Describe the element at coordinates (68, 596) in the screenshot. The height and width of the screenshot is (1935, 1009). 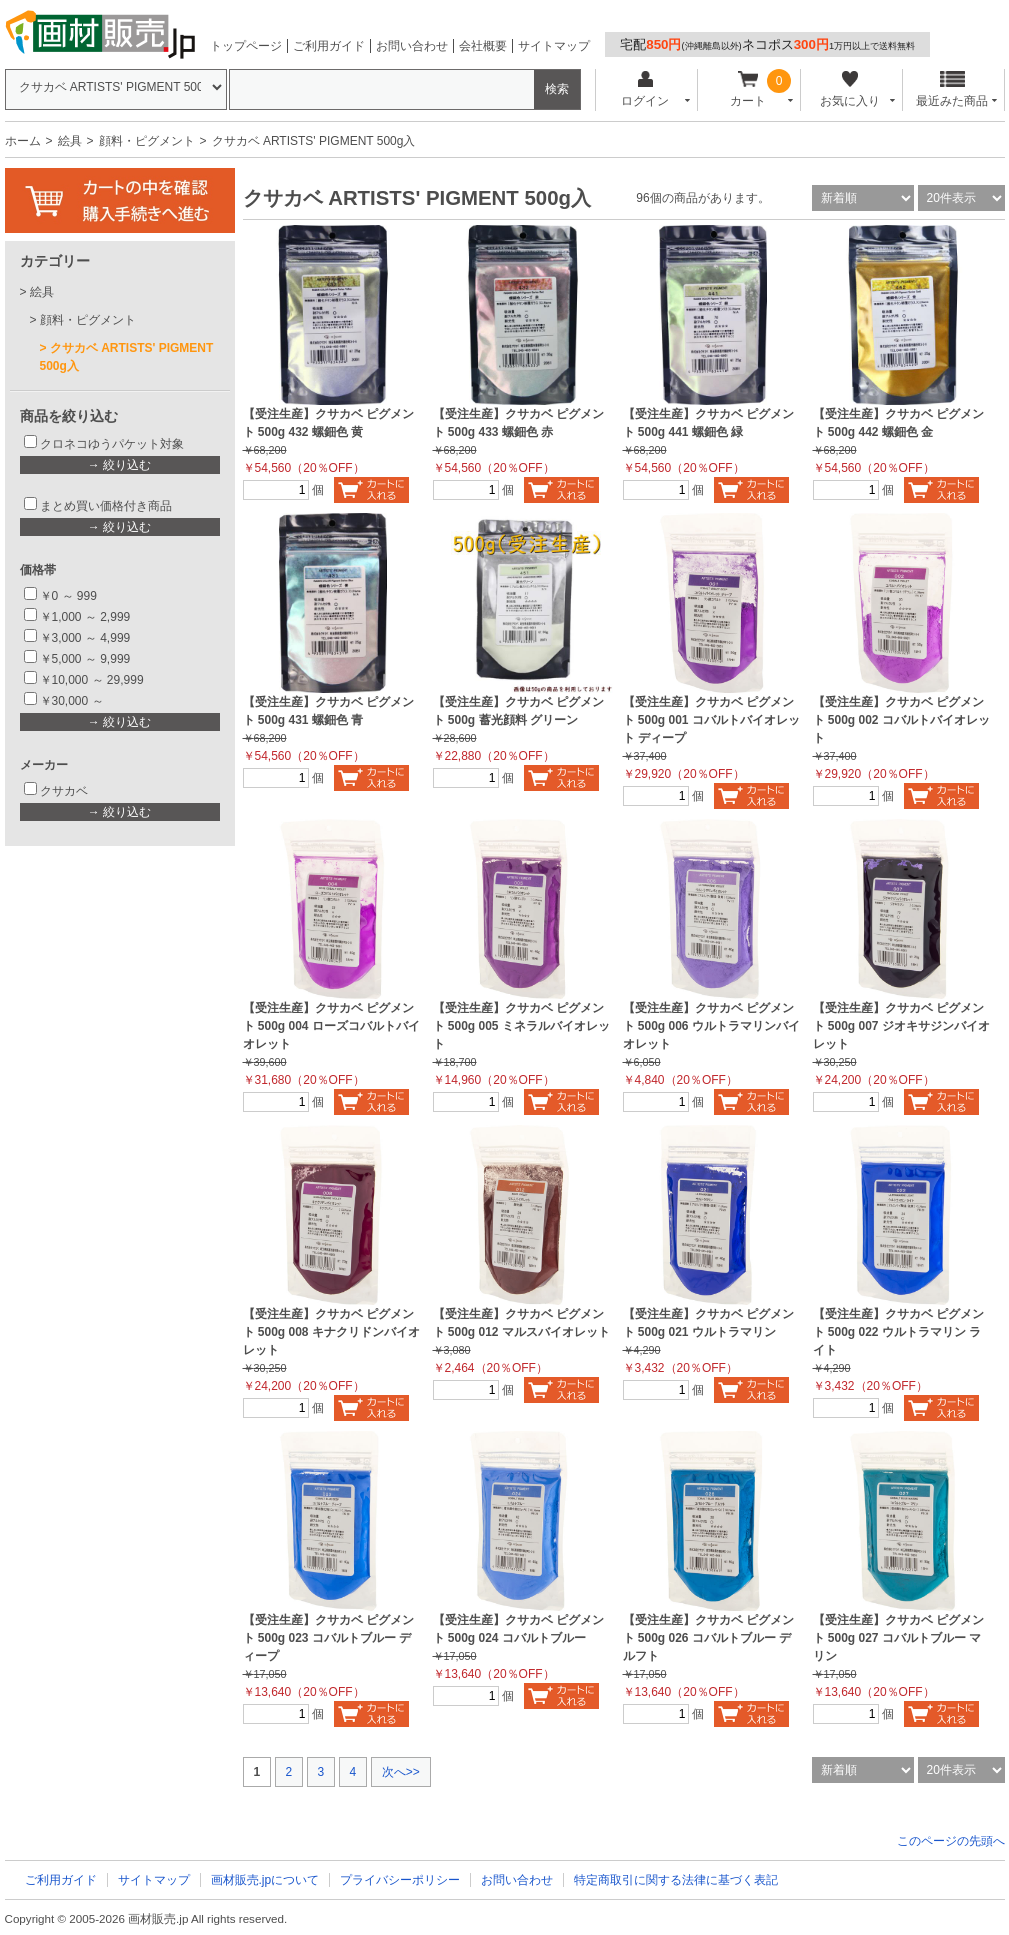
I see `￥0 ～ 999` at that location.